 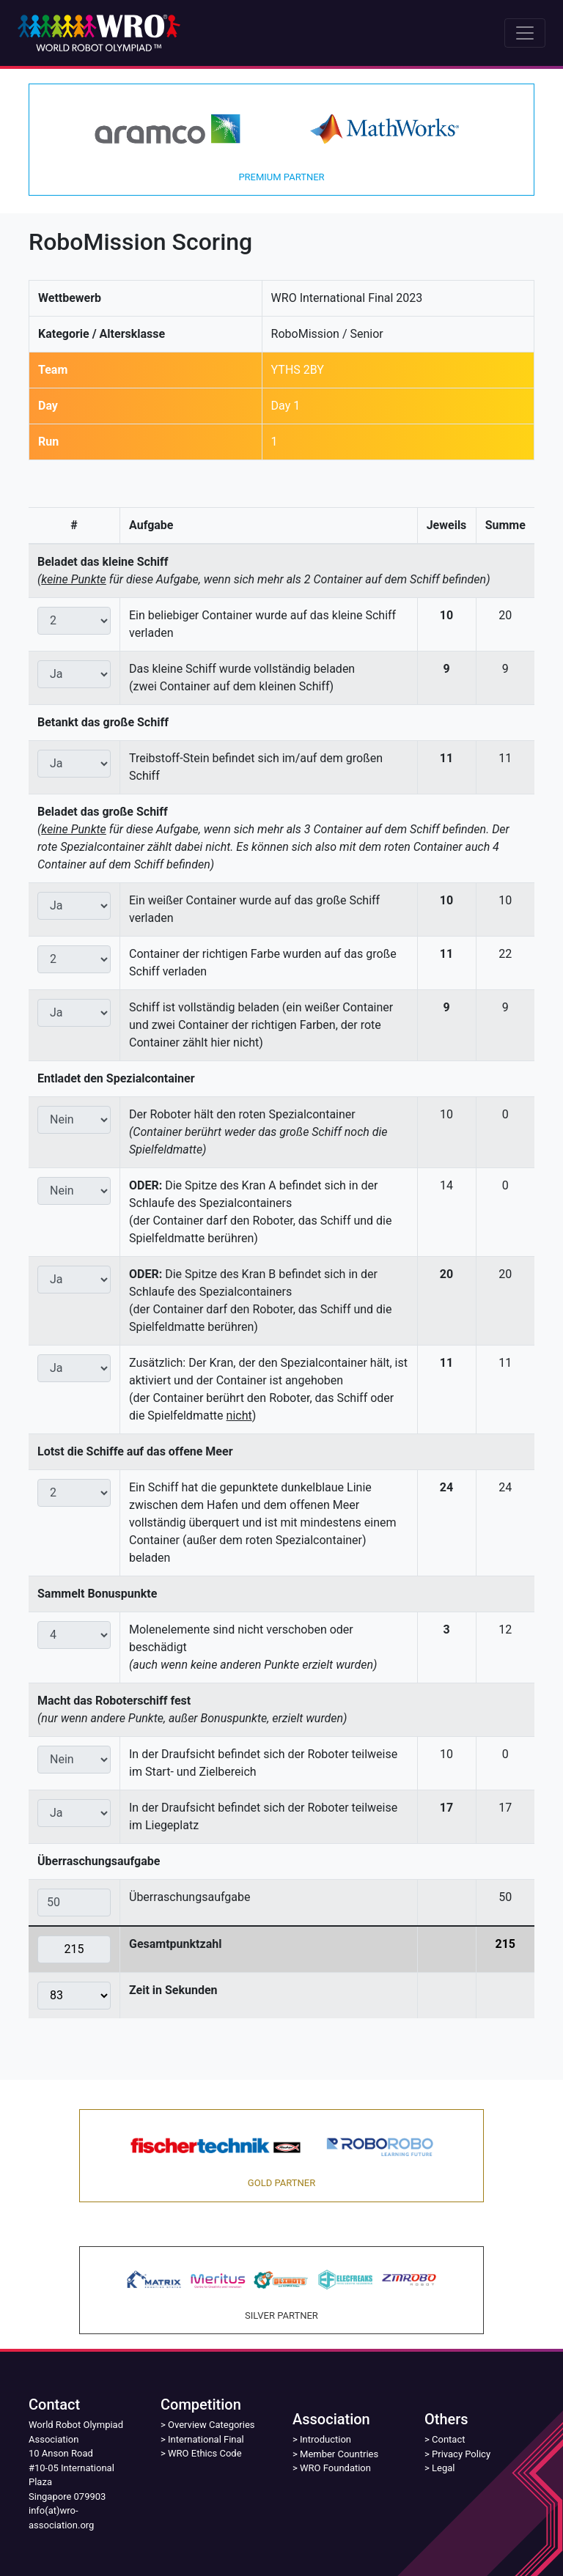 What do you see at coordinates (211, 2424) in the screenshot?
I see `Overview Categories` at bounding box center [211, 2424].